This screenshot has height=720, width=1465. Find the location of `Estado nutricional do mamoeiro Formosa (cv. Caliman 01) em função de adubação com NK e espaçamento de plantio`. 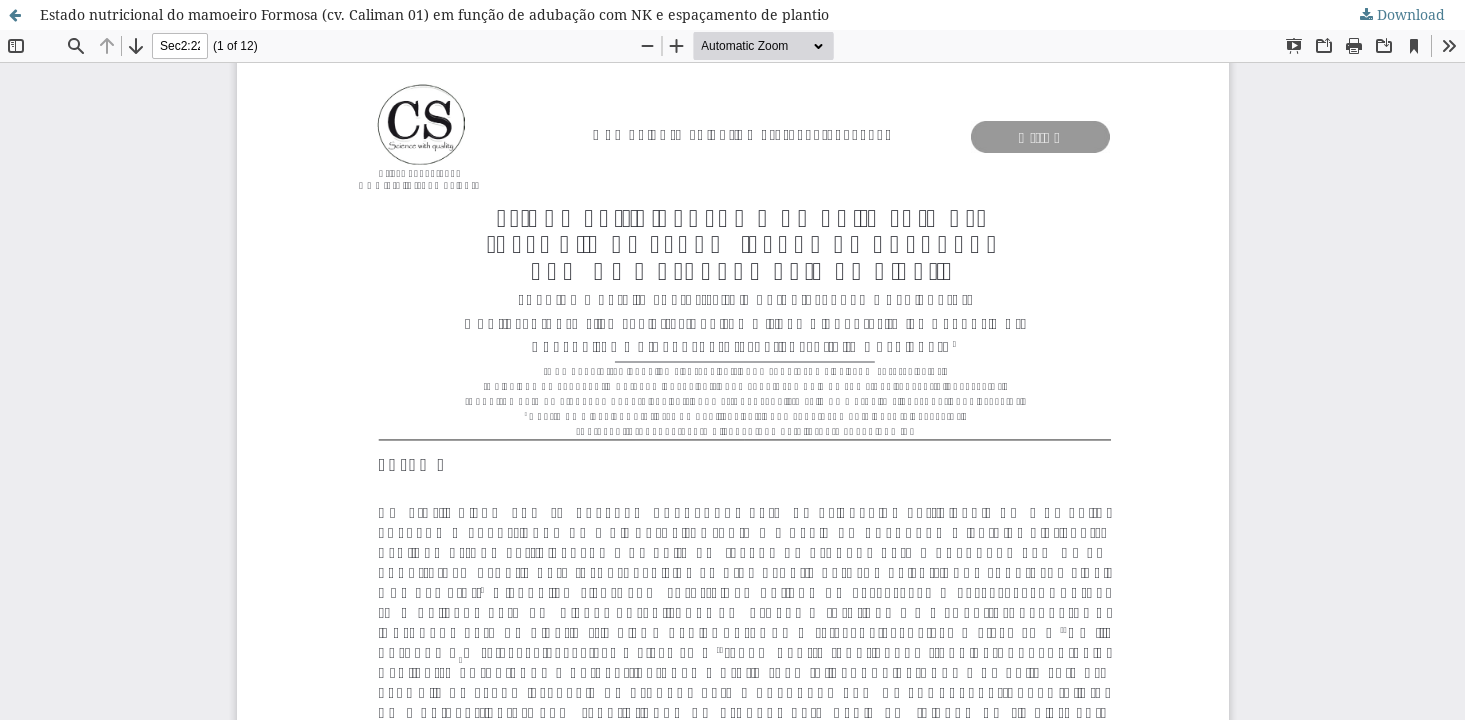

Estado nutricional do mamoeiro Formosa (cv. Caliman 01) em função de adubação com NK e espaçamento de plantio is located at coordinates (434, 14).